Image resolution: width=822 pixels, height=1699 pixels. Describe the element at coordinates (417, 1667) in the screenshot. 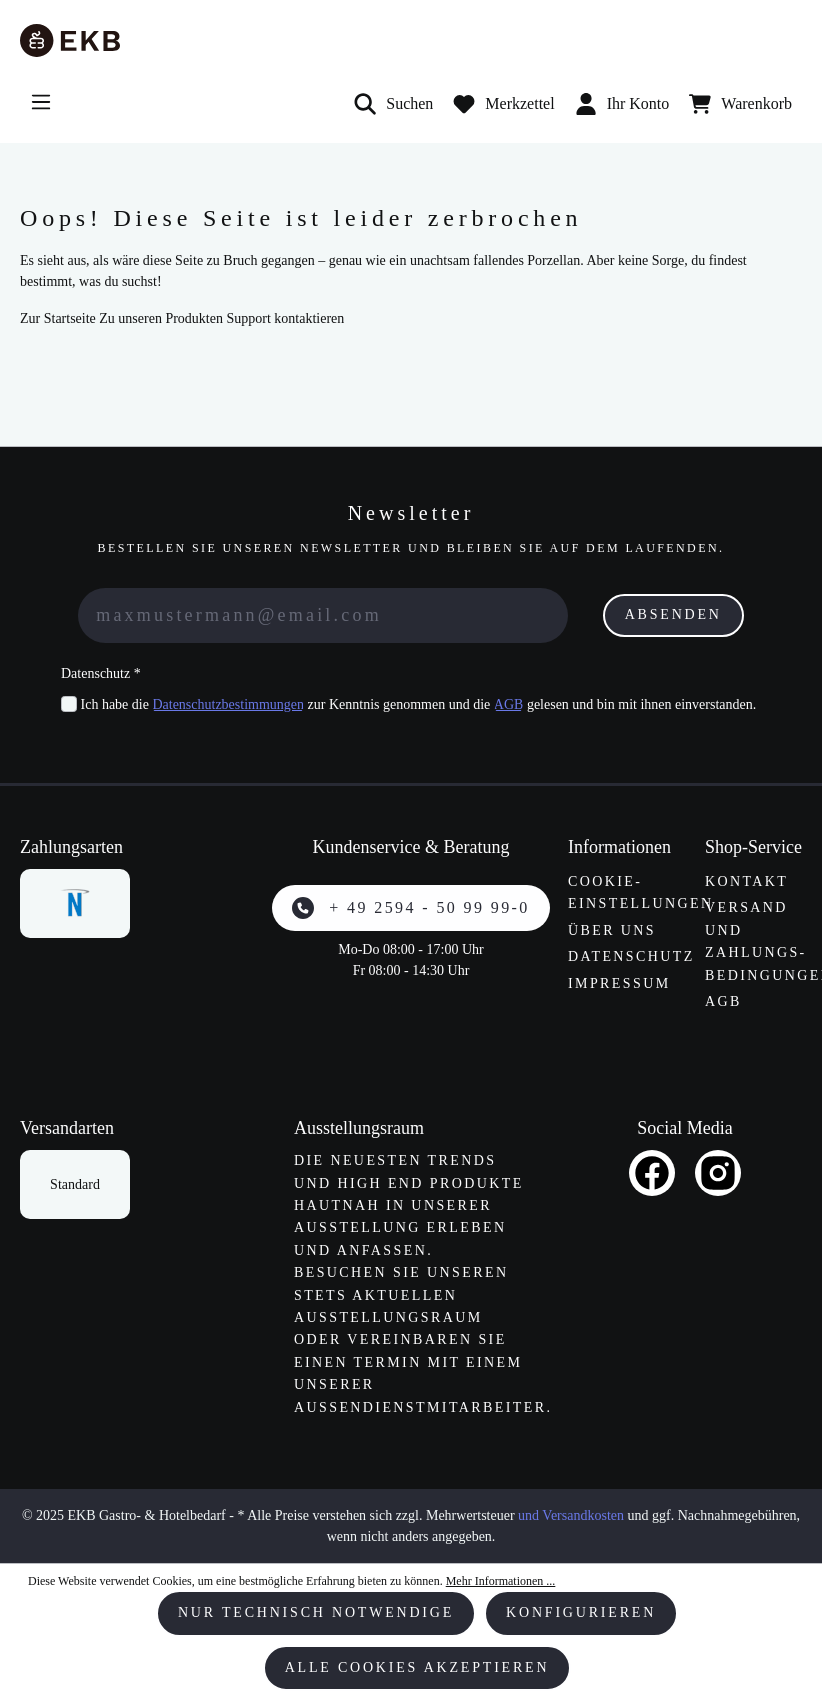

I see `Alle Cookies akzeptieren` at that location.